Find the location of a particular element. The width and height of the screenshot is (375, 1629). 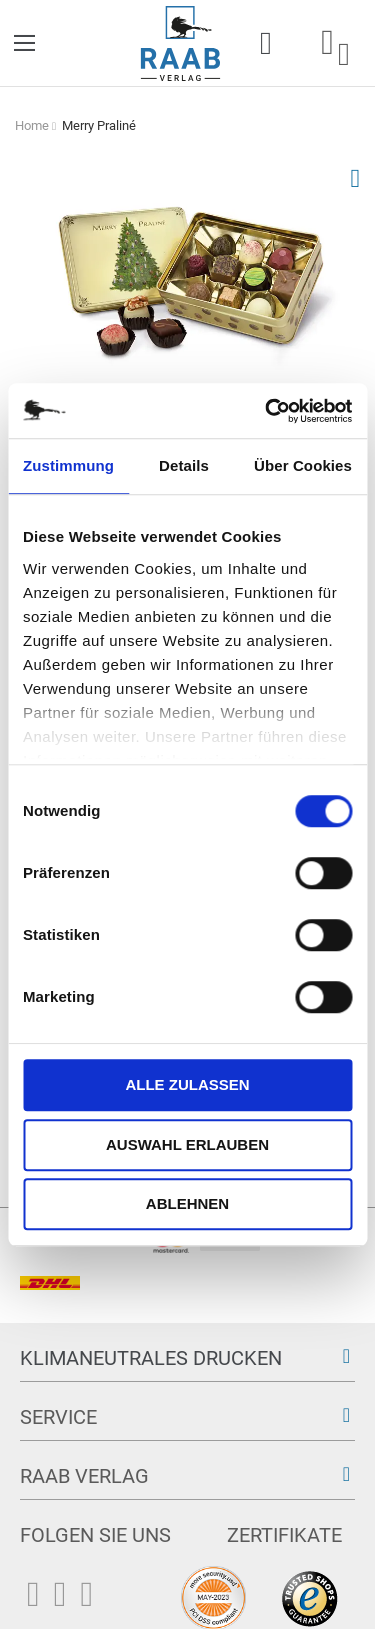

Klimaneutrales Drucken is located at coordinates (151, 1358).